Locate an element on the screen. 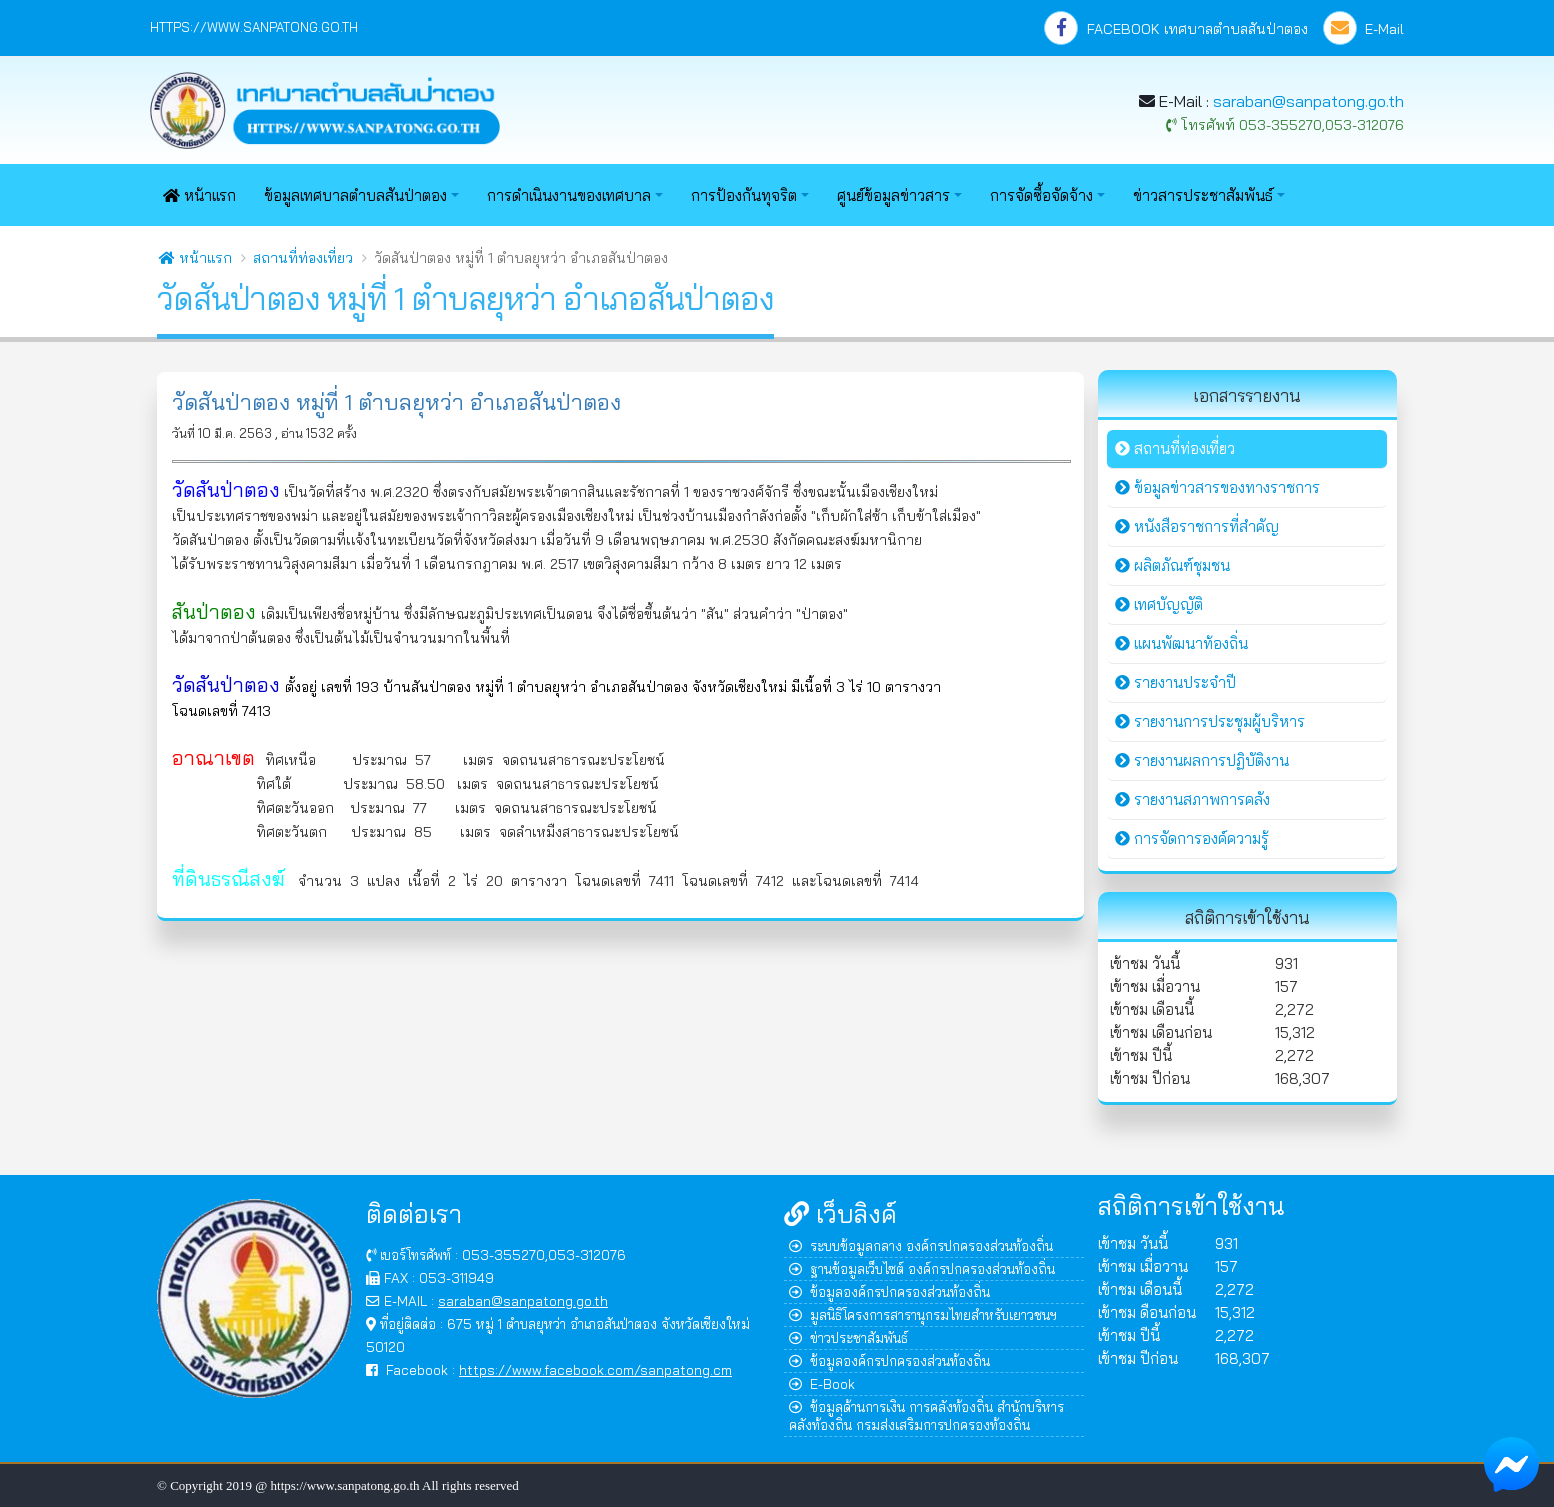  https://www.facebook.com/sanpatong.cm is located at coordinates (595, 1369).